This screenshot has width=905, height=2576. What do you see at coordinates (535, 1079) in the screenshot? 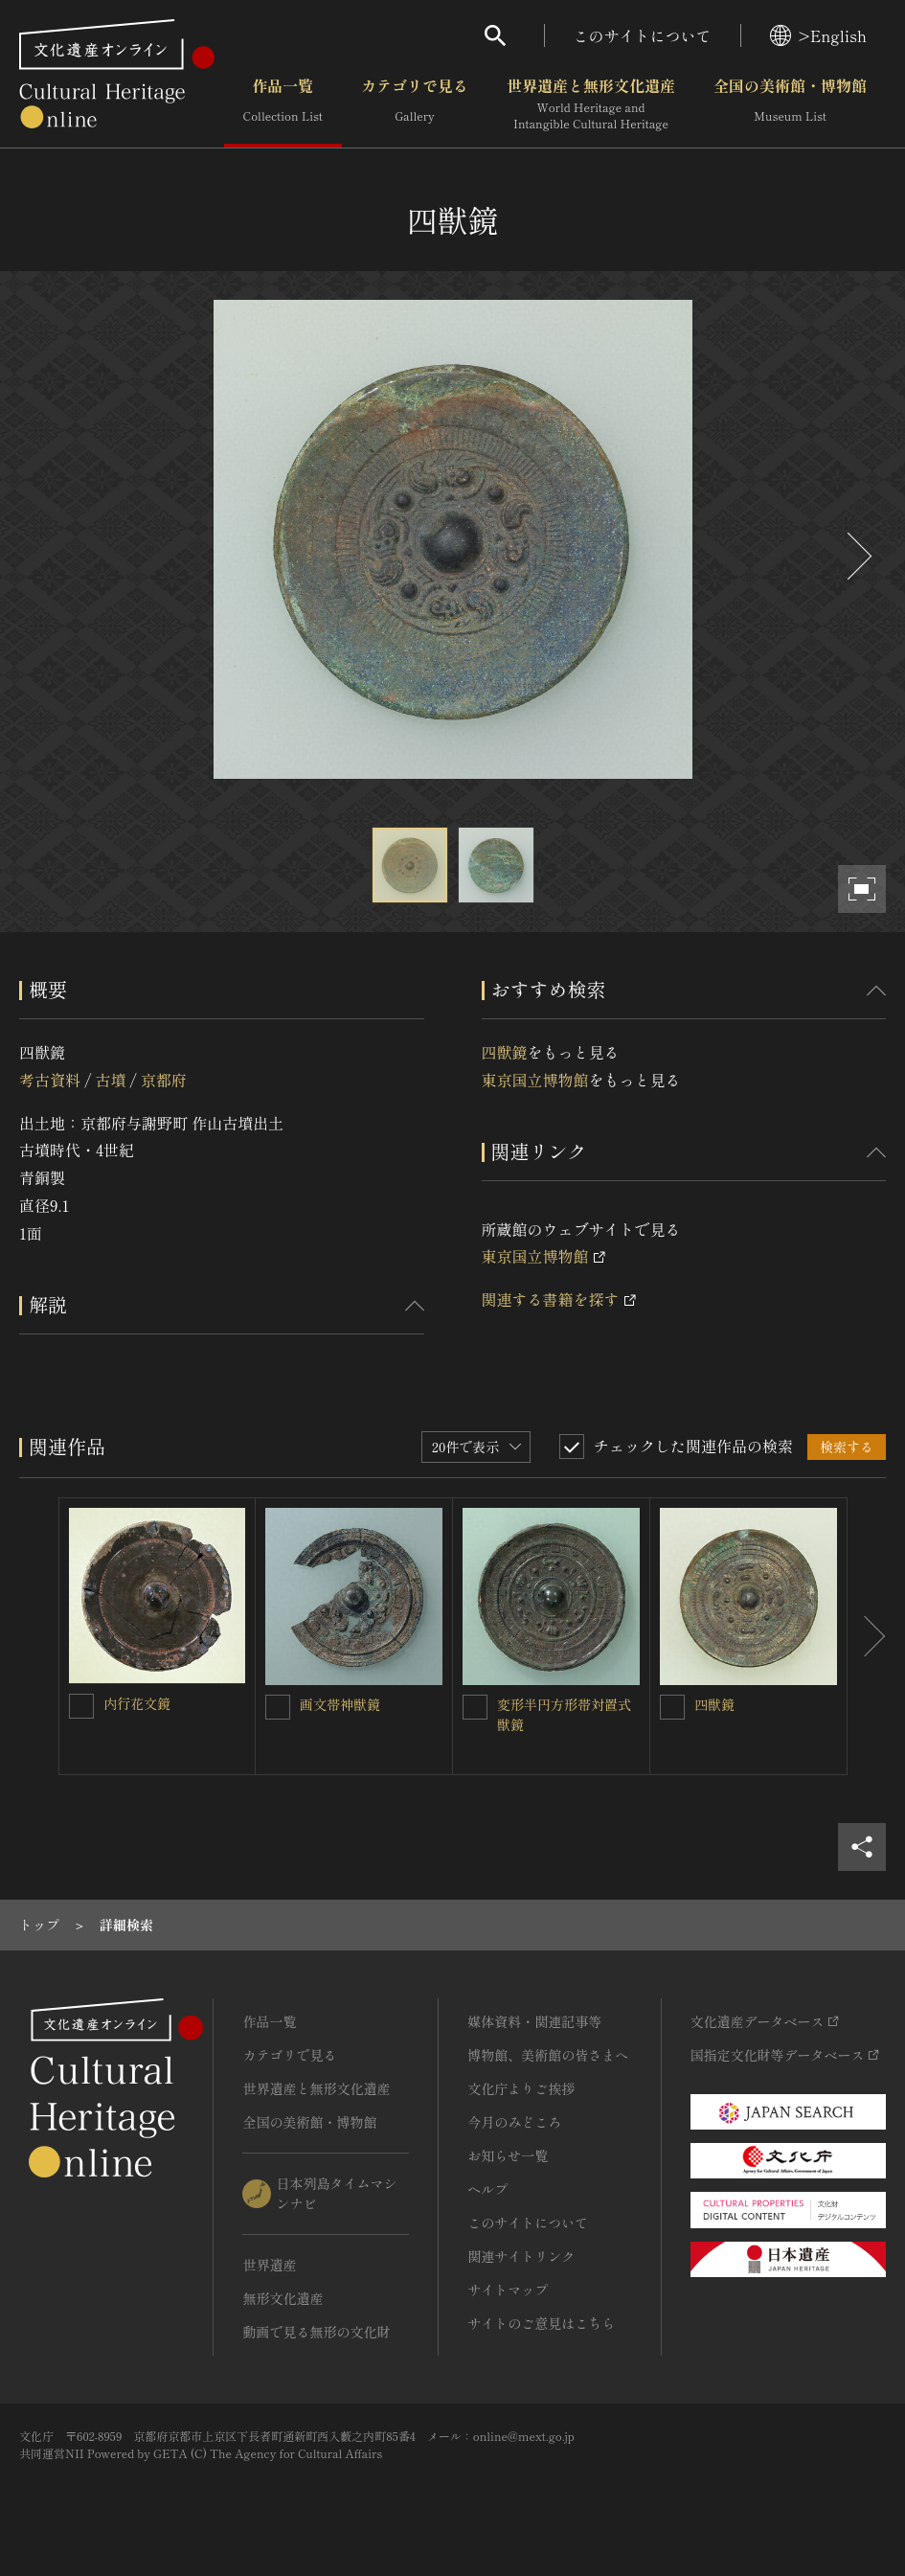
I see `東京国立博物館` at bounding box center [535, 1079].